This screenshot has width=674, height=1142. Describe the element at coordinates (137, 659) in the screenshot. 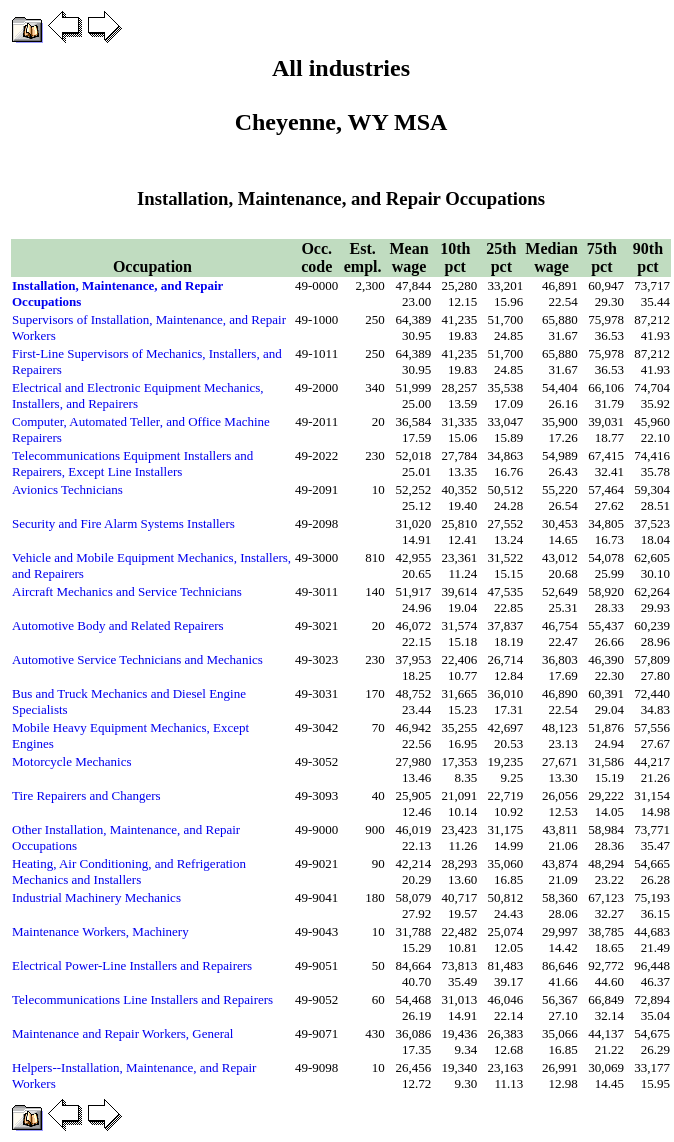

I see `Automotive Service Technicians and Mechanics` at that location.